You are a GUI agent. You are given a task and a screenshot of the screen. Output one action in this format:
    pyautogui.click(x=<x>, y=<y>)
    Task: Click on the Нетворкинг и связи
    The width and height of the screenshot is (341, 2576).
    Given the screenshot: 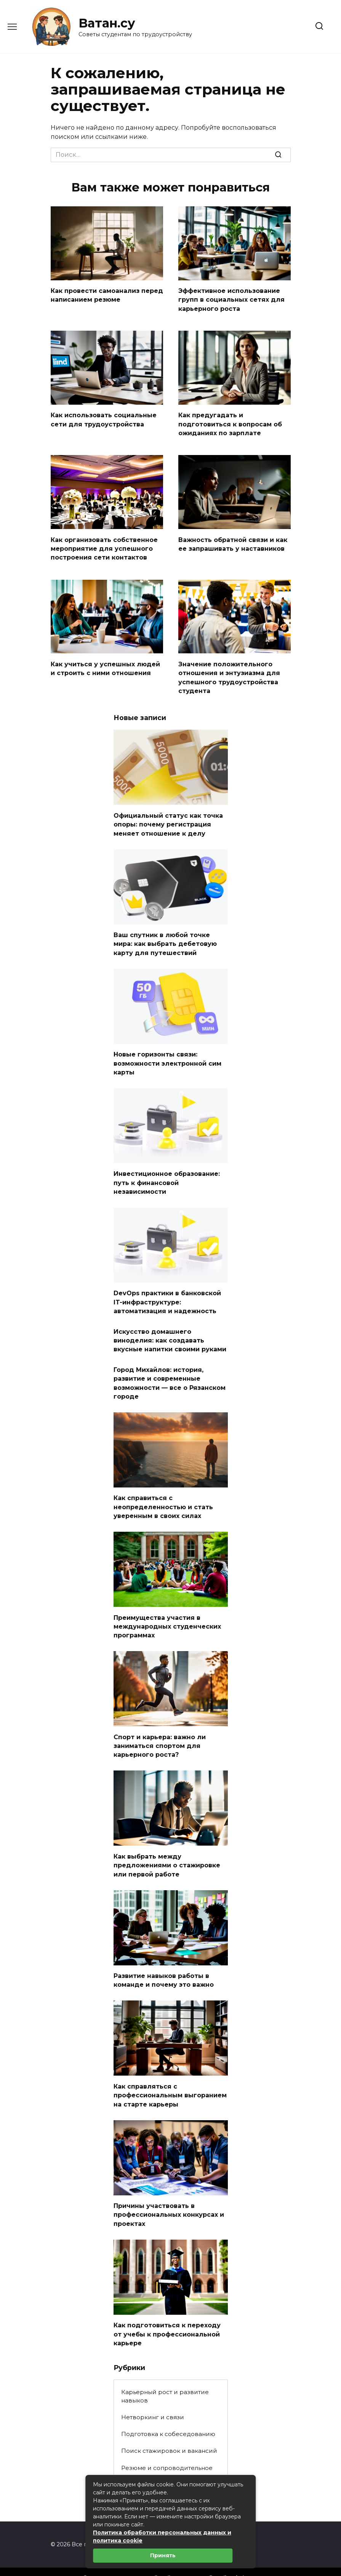 What is the action you would take?
    pyautogui.click(x=152, y=2395)
    